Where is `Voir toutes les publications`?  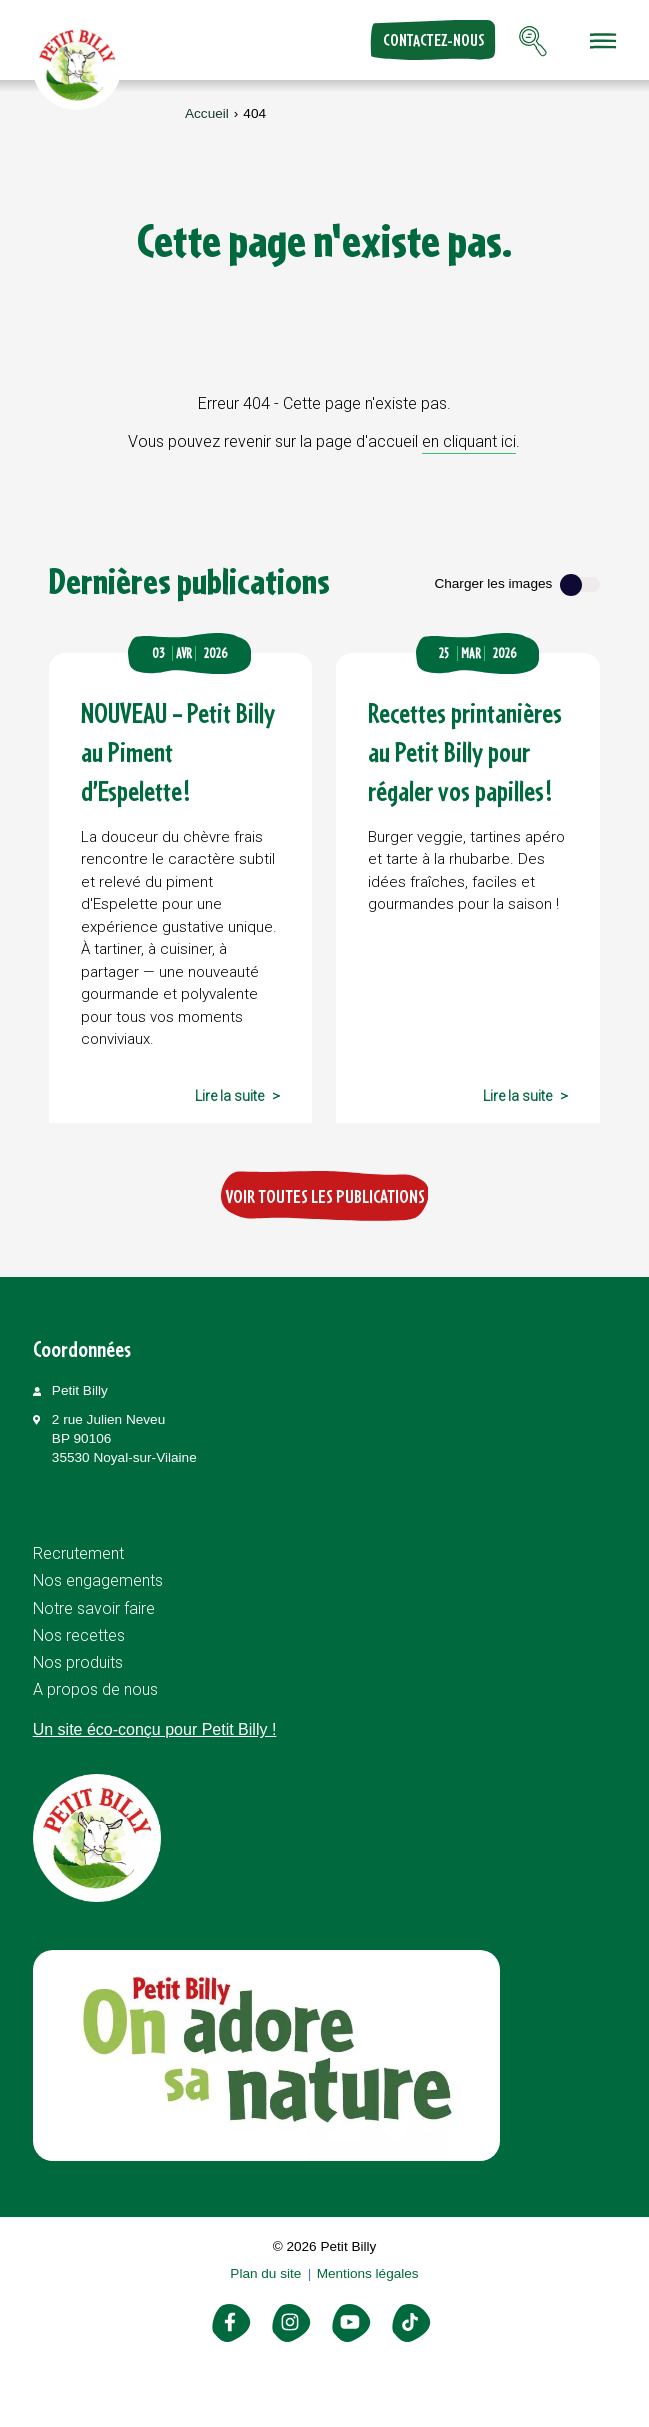
Voir toutes les publications is located at coordinates (325, 1196).